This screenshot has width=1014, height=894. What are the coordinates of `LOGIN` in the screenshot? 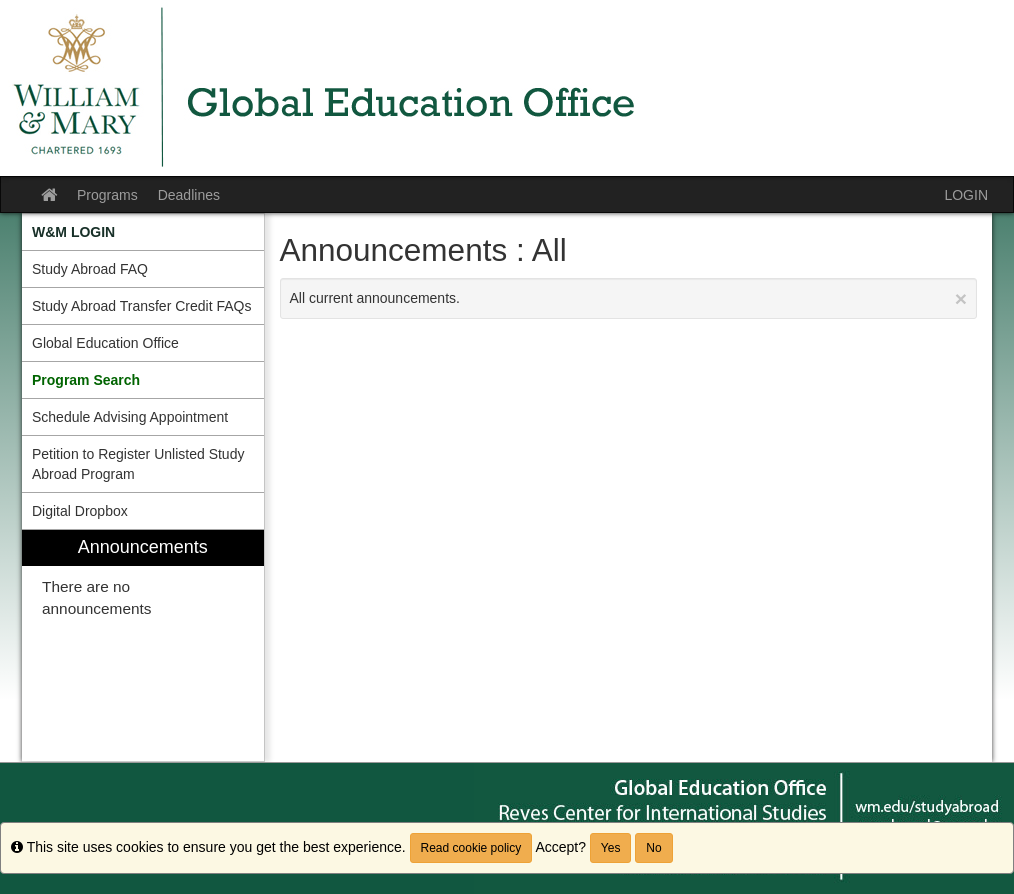 It's located at (966, 195).